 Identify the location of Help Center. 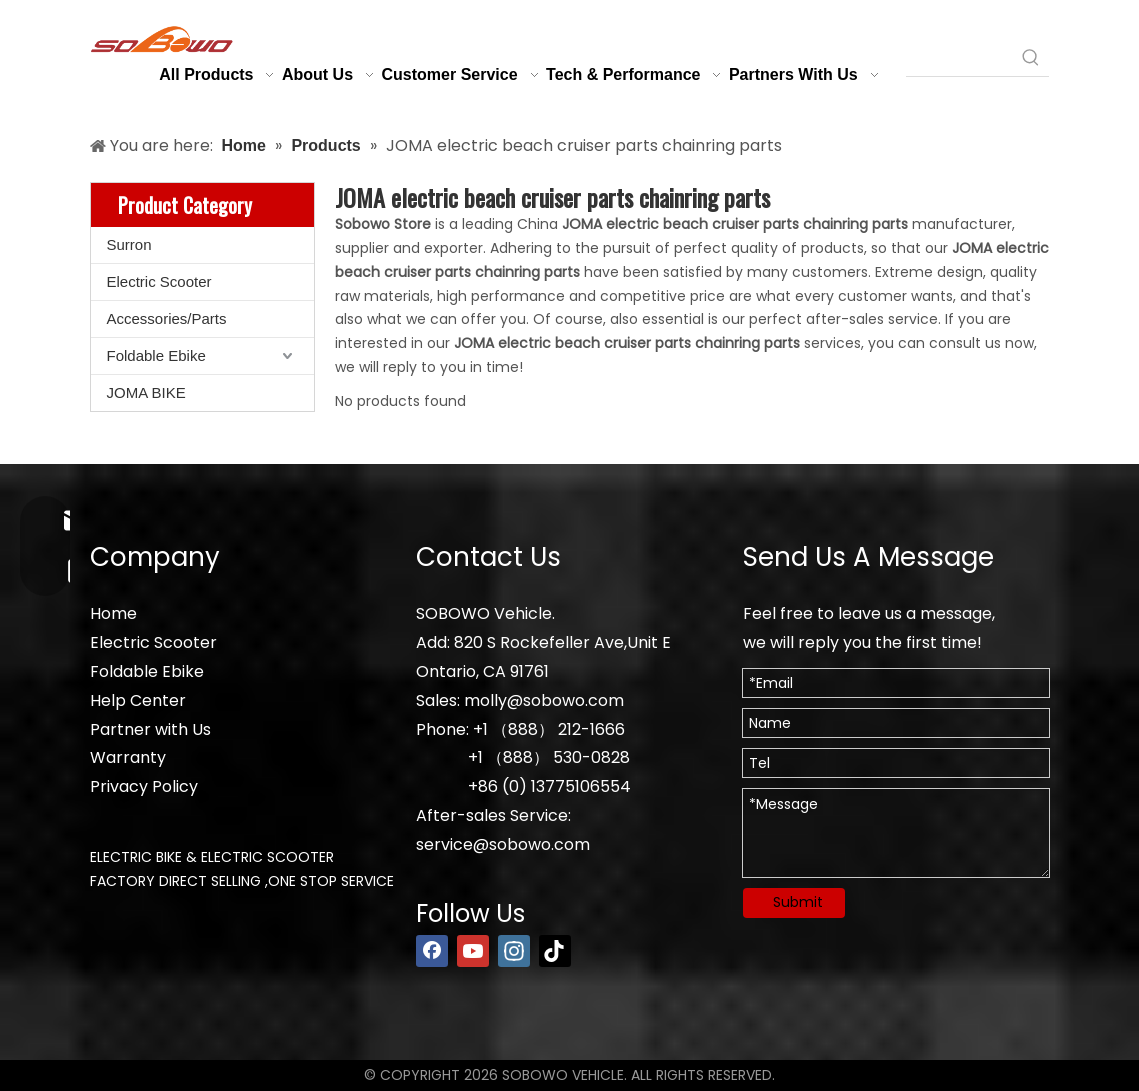
(138, 700).